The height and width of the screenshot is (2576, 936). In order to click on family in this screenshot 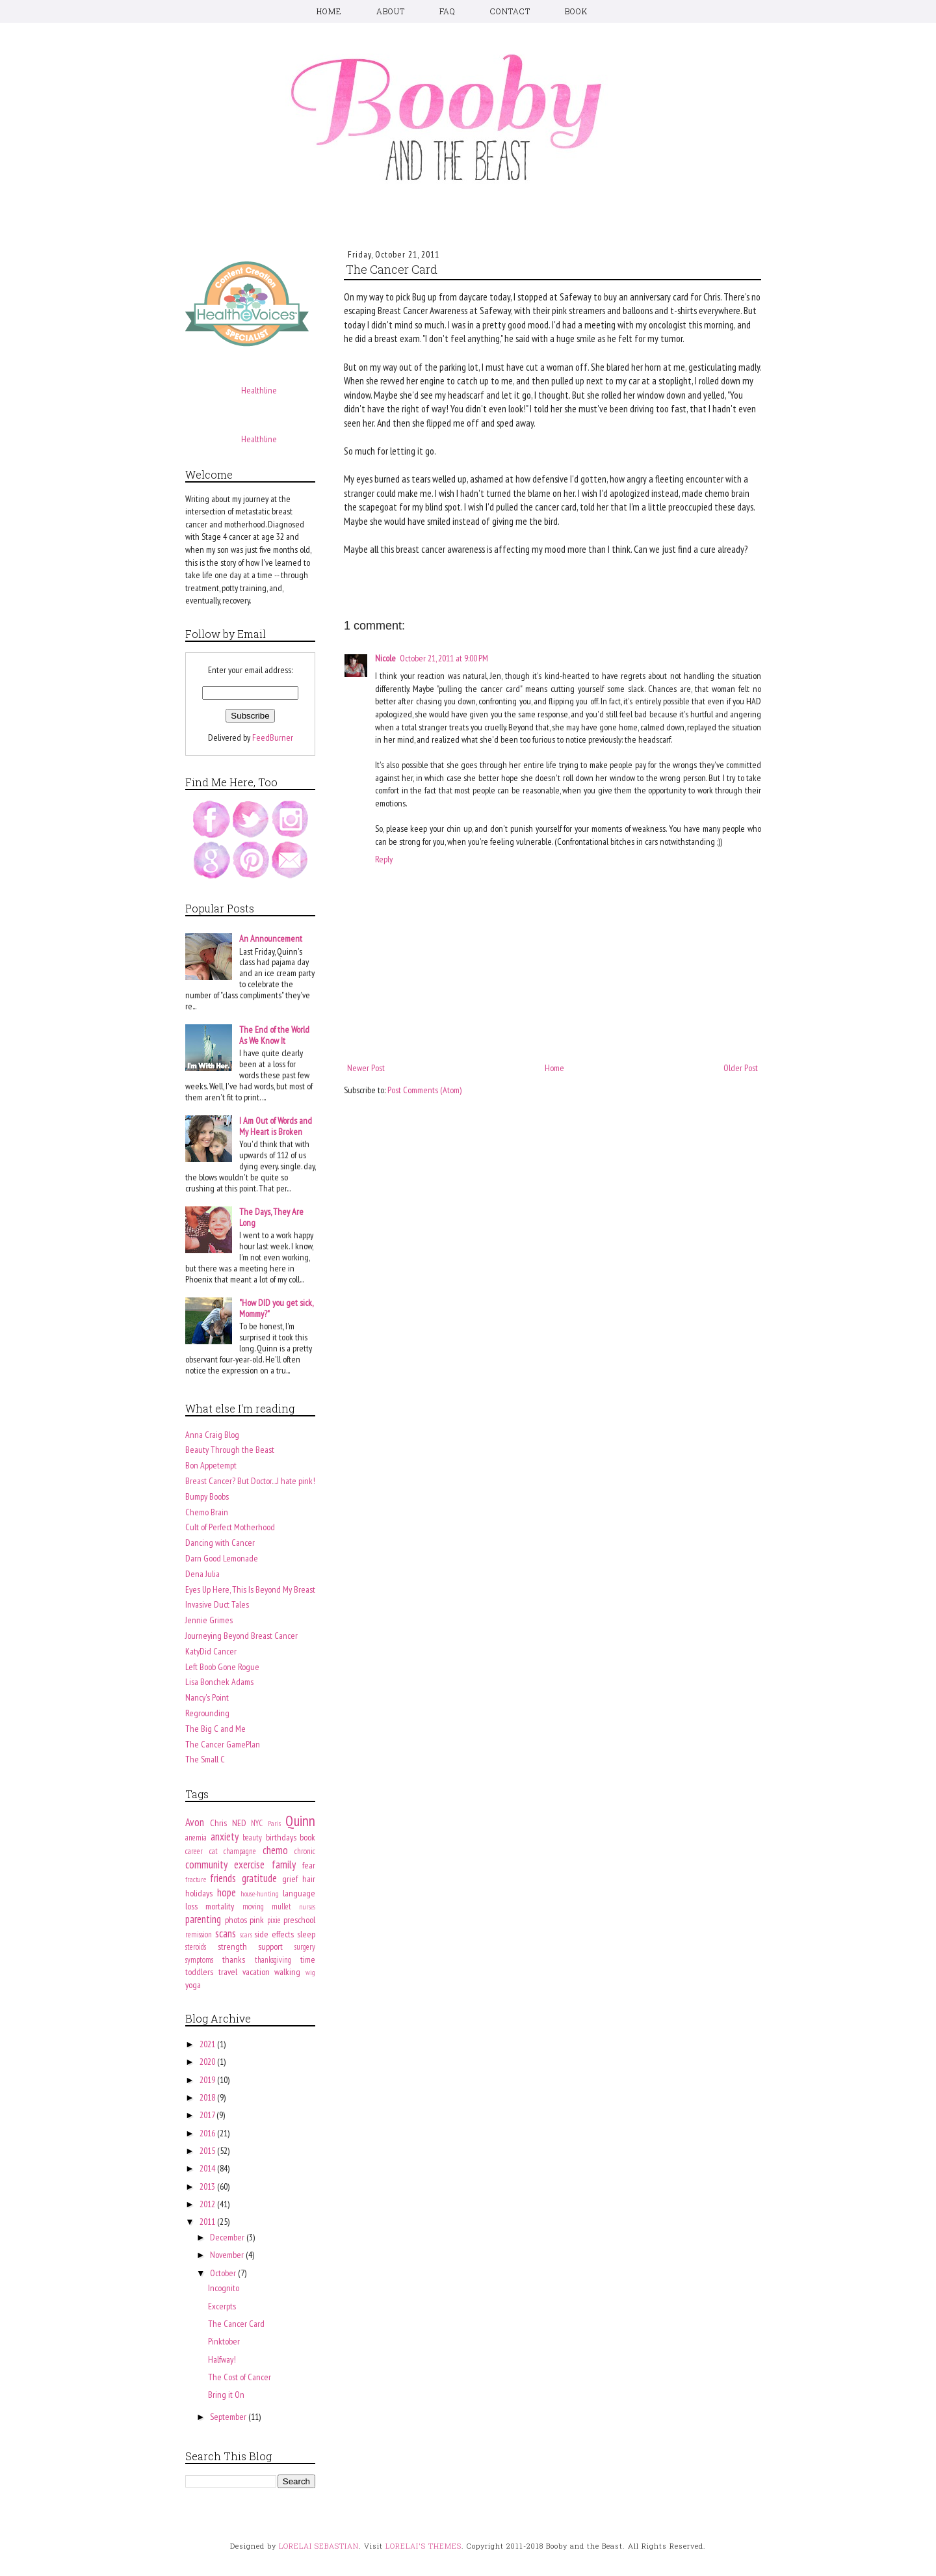, I will do `click(284, 1864)`.